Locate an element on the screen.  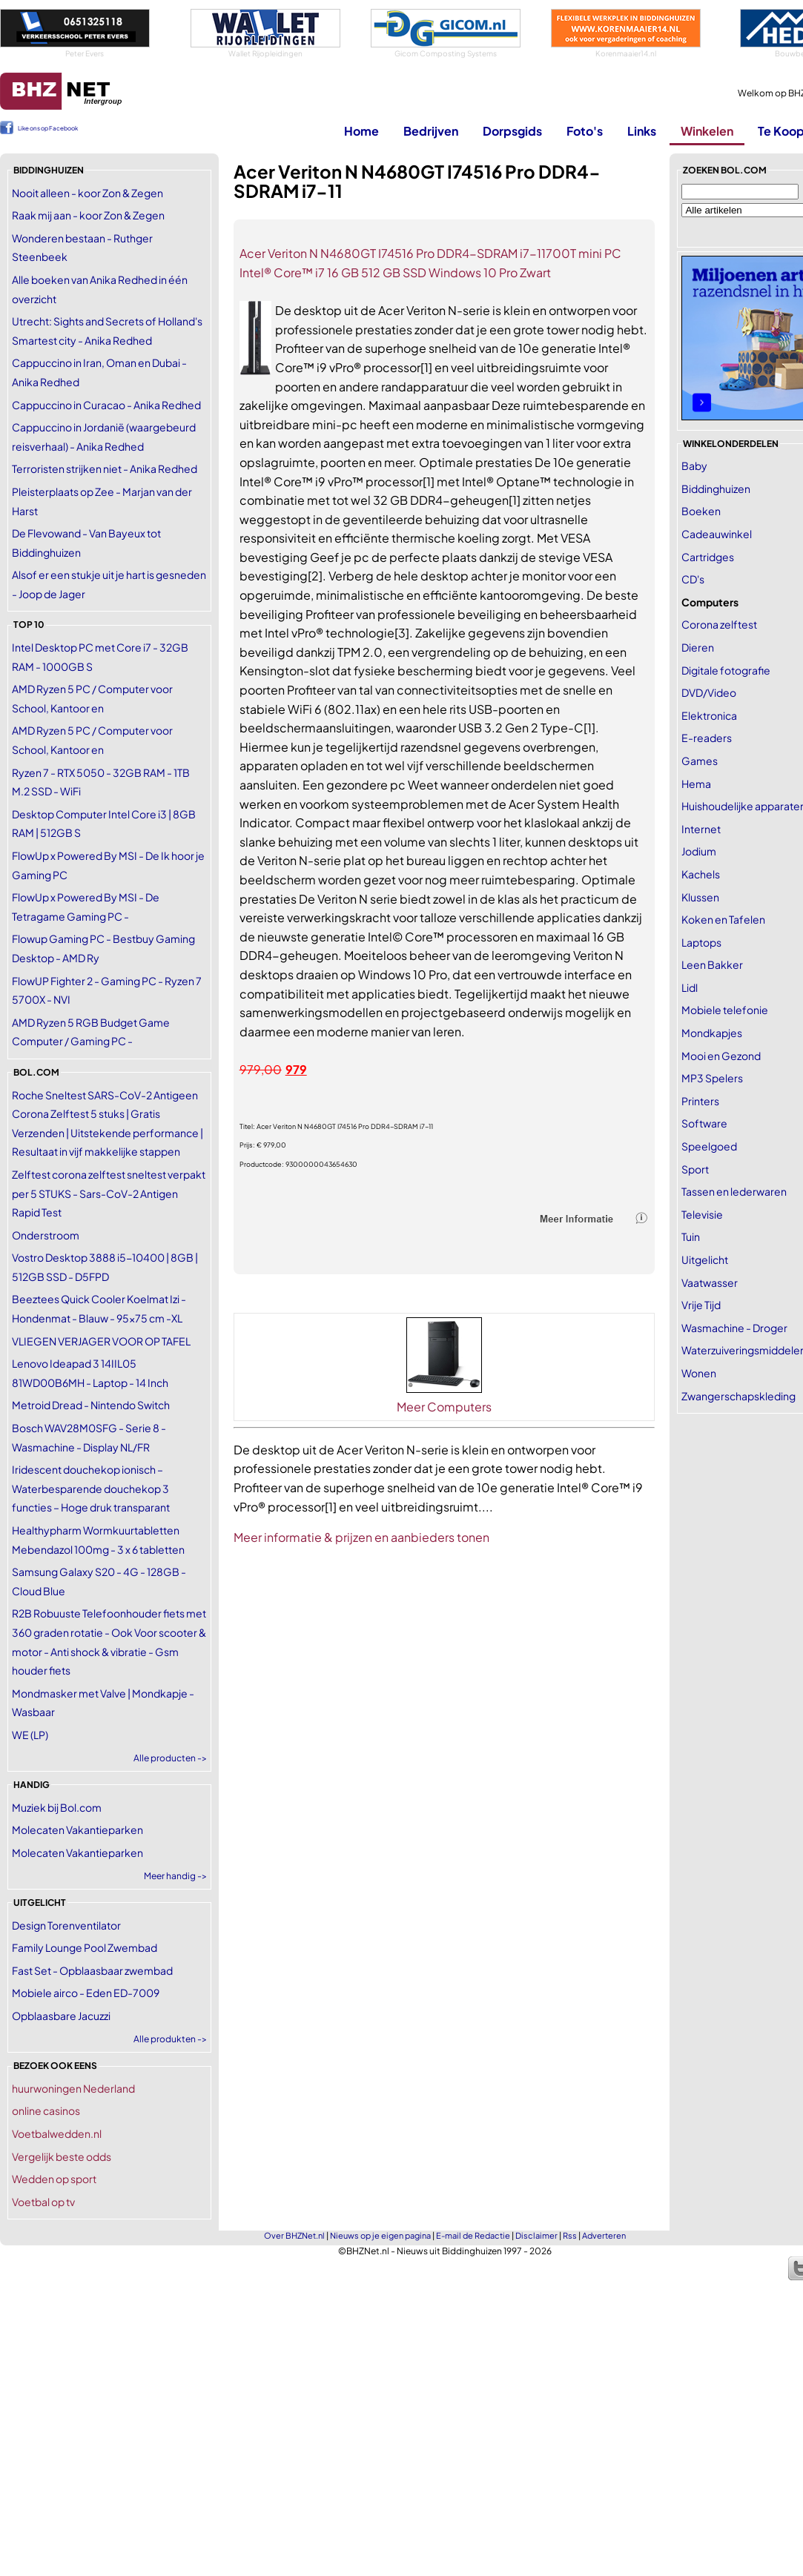
VLIEGEN VERJAGER VOOR OP TAFEL is located at coordinates (101, 1341).